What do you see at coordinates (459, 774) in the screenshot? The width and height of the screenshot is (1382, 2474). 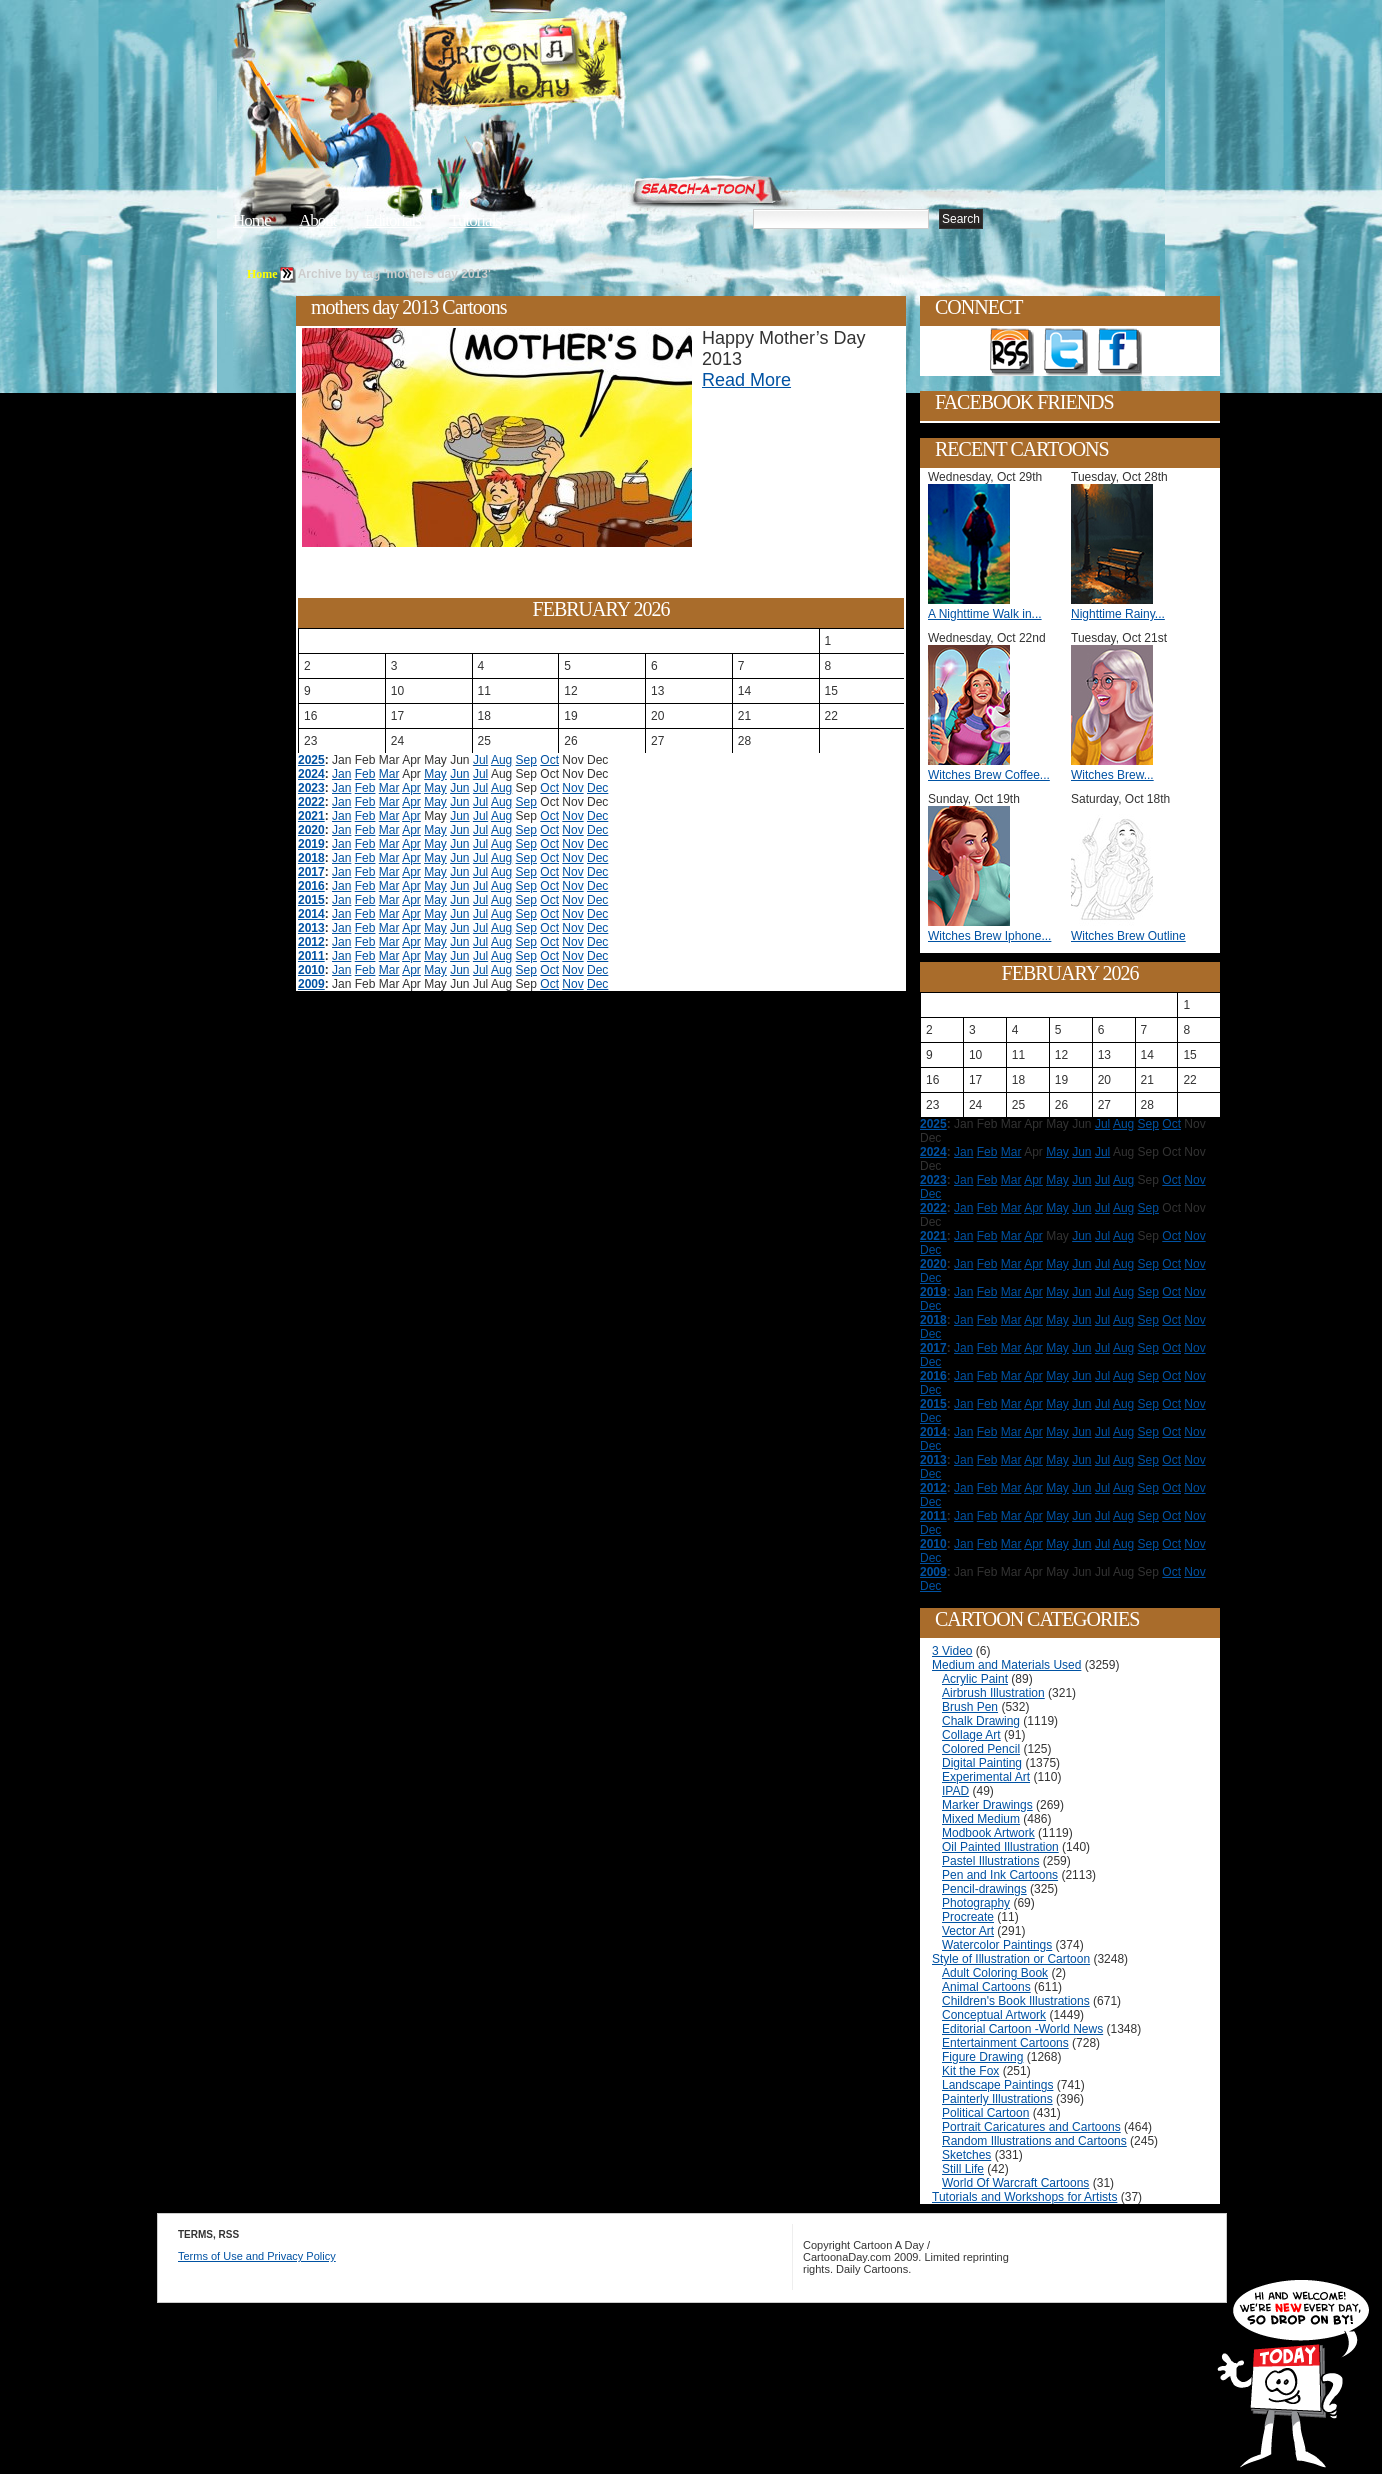 I see `Jun` at bounding box center [459, 774].